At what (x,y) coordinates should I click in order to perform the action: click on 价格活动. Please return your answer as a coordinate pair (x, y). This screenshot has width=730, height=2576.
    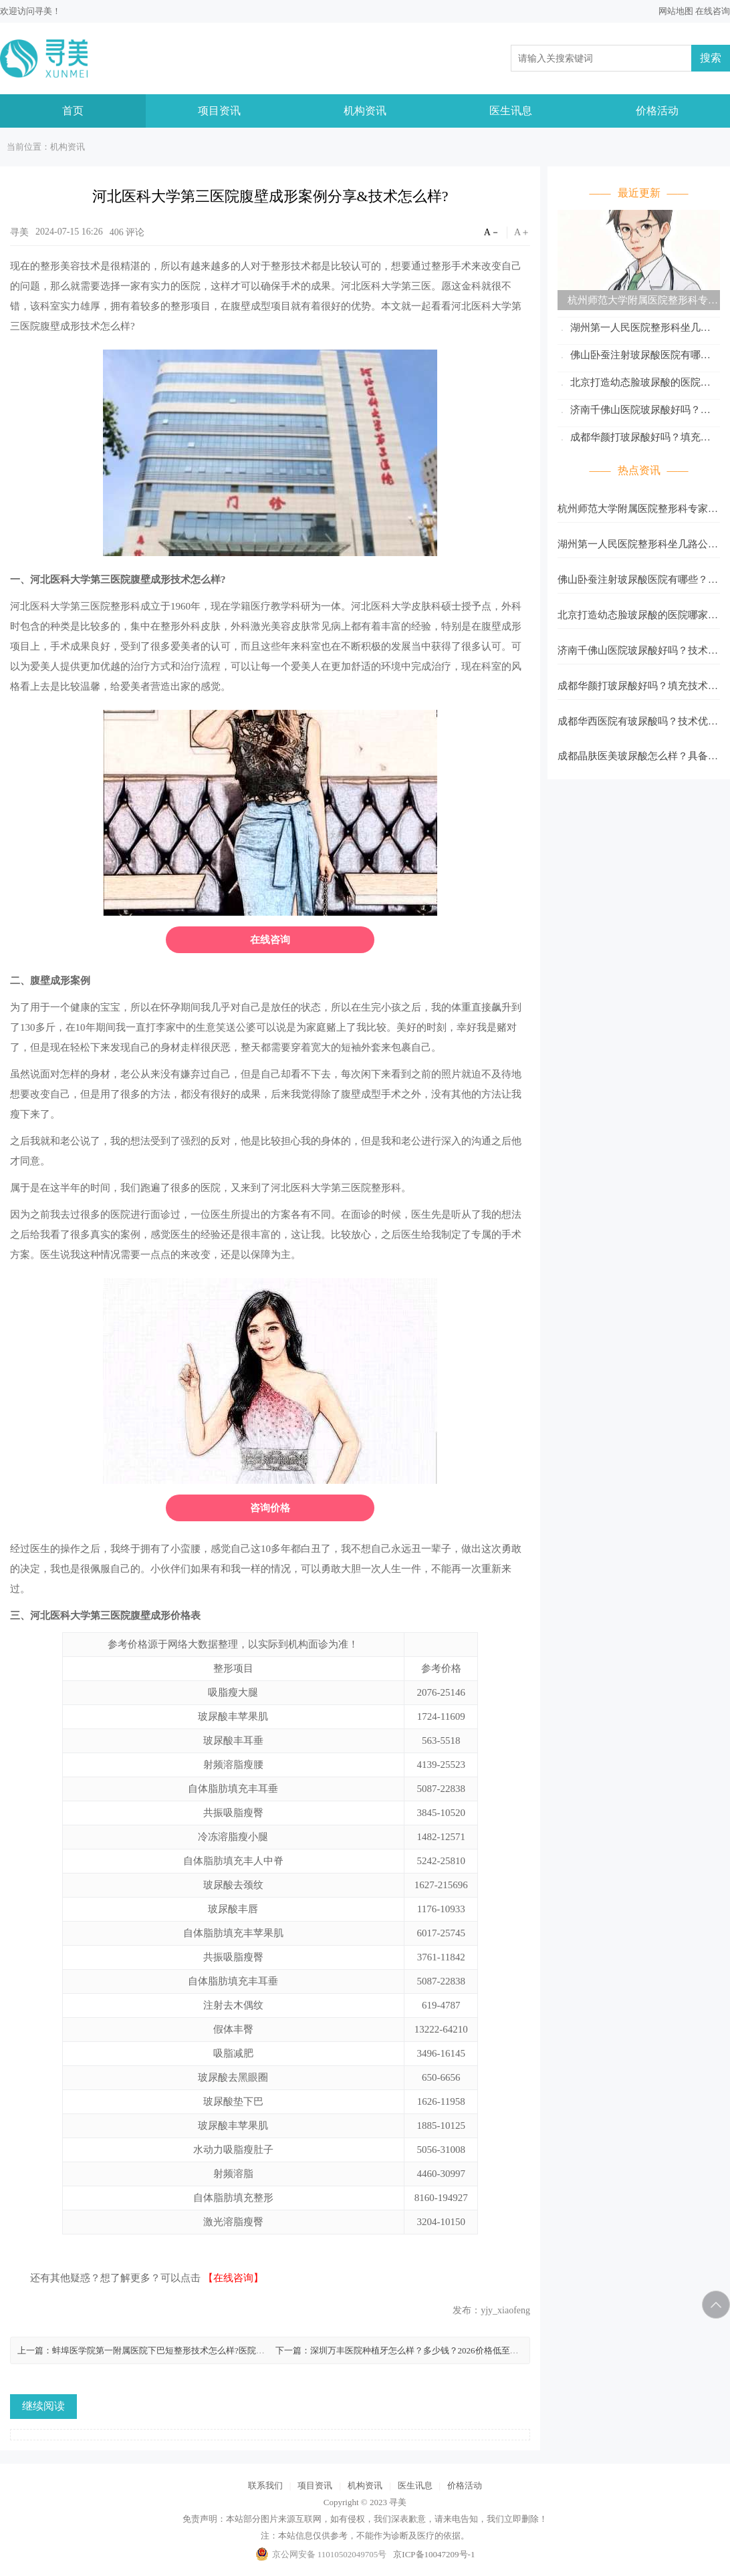
    Looking at the image, I should click on (657, 110).